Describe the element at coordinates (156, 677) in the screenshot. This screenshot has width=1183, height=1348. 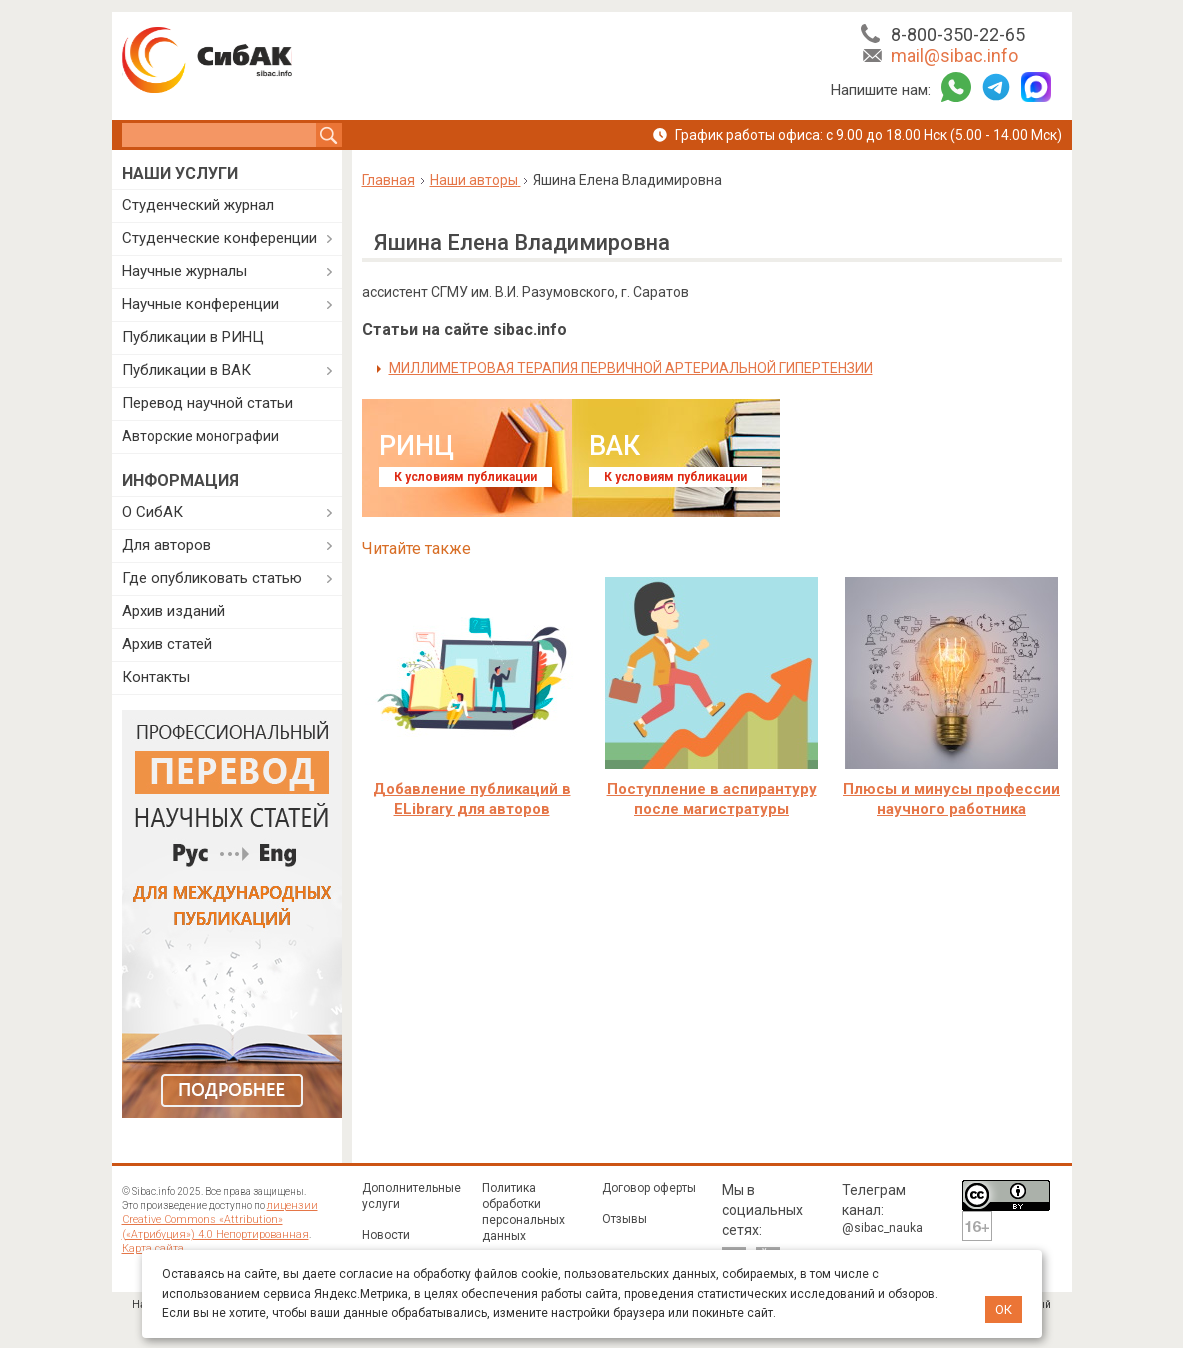
I see `Контакты` at that location.